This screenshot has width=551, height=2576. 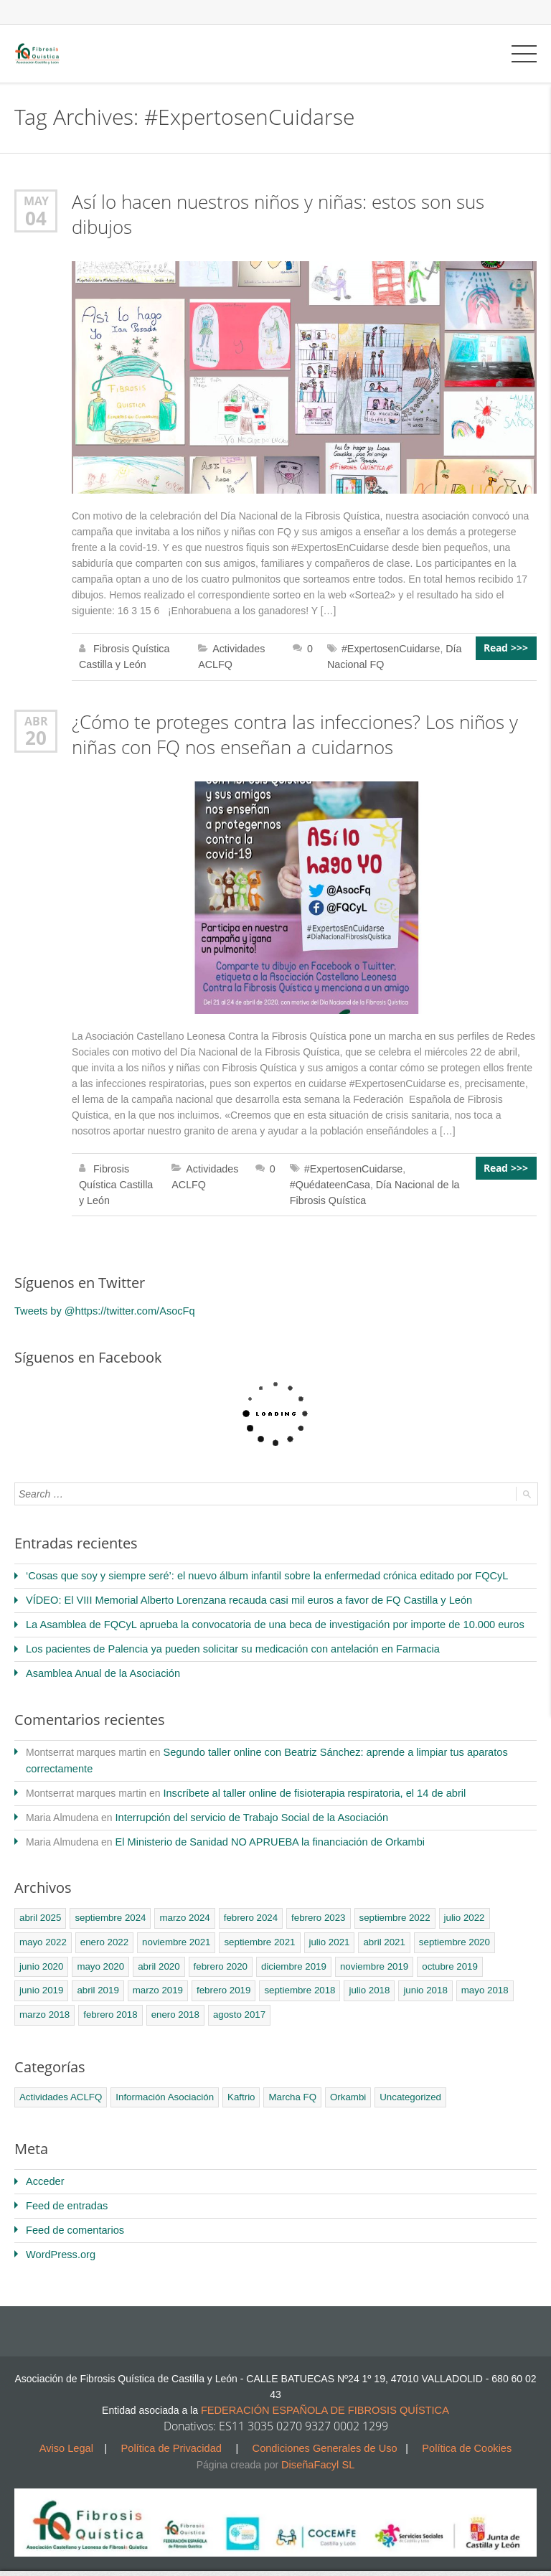 What do you see at coordinates (108, 1907) in the screenshot?
I see `septiembre 2024` at bounding box center [108, 1907].